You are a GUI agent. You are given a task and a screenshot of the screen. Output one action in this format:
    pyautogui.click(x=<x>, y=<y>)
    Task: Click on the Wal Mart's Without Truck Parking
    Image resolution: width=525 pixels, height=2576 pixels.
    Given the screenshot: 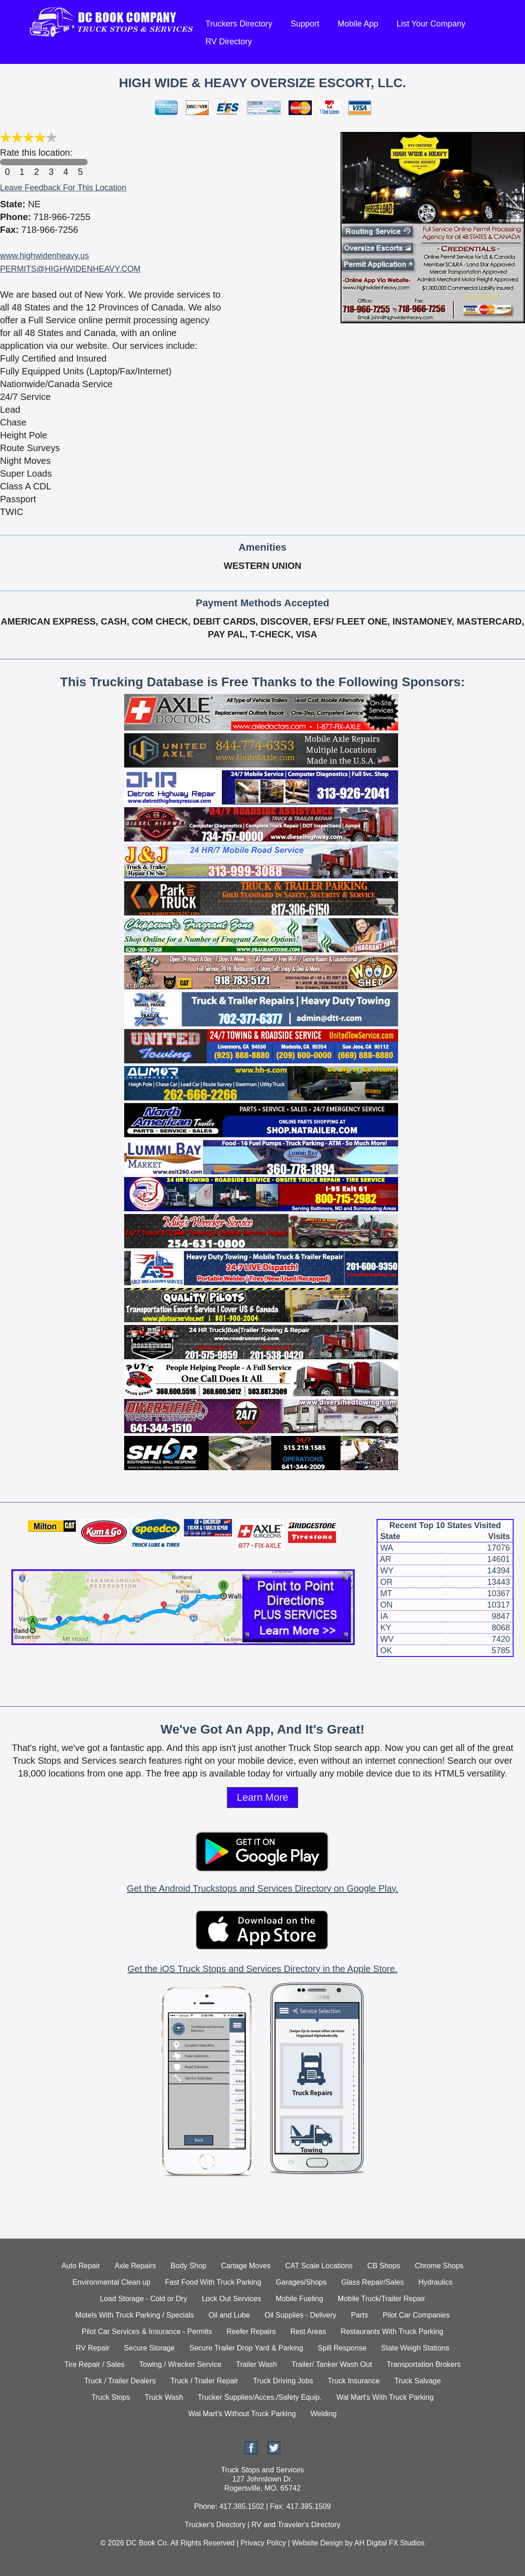 What is the action you would take?
    pyautogui.click(x=242, y=2414)
    